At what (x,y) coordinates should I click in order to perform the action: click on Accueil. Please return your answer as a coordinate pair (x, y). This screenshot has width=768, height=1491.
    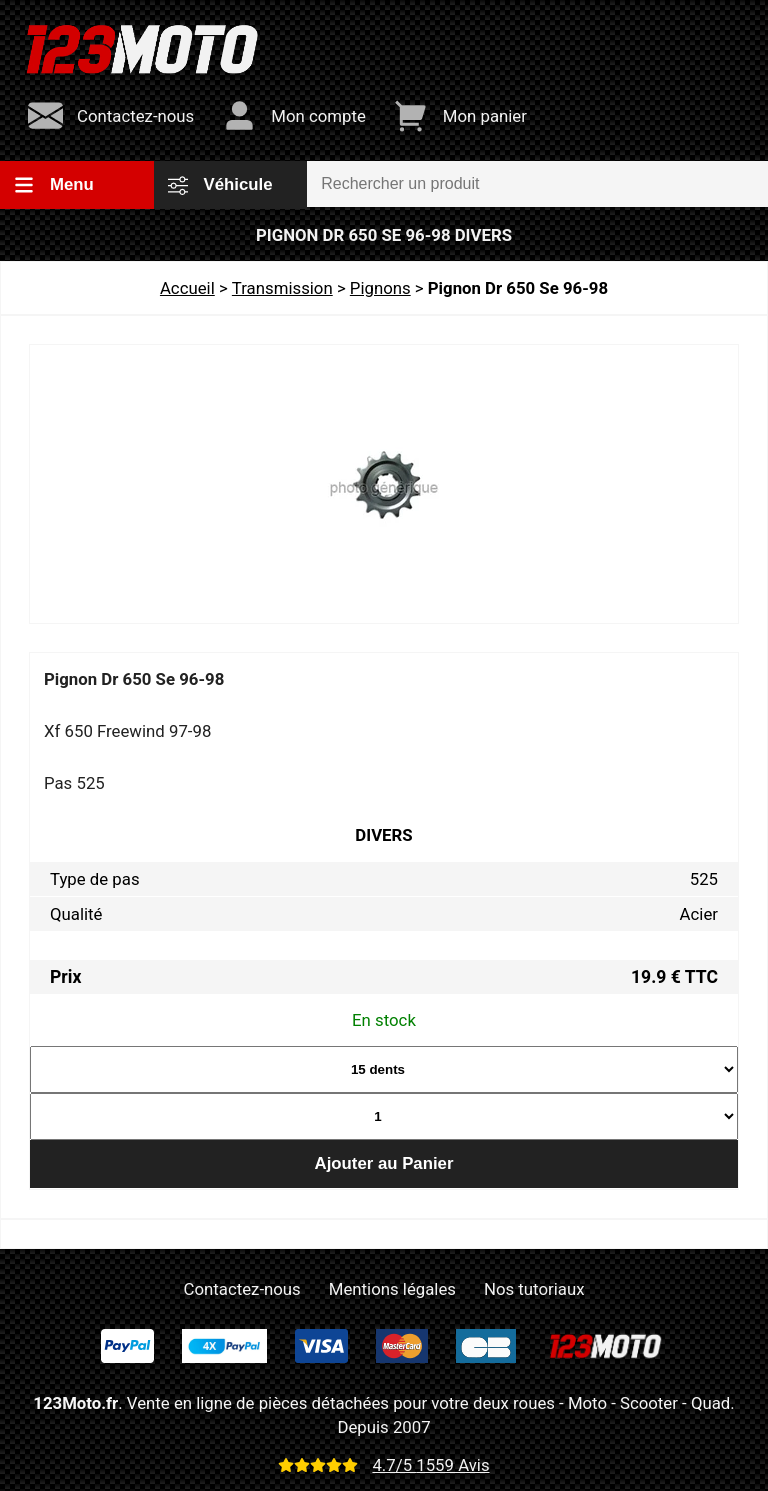
    Looking at the image, I should click on (187, 288).